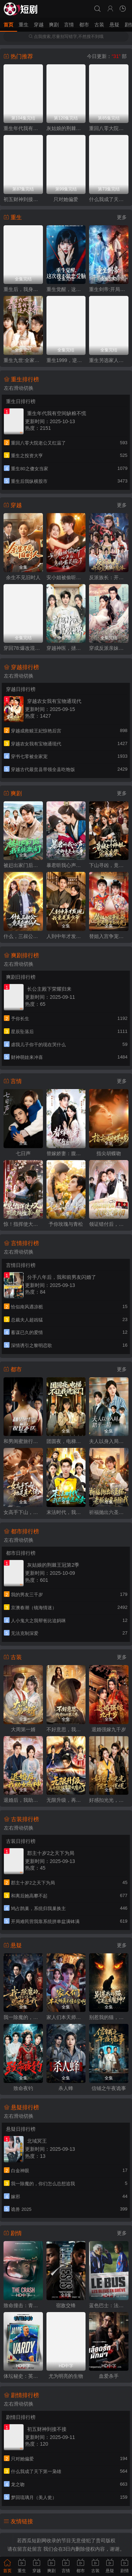  Describe the element at coordinates (23, 2088) in the screenshot. I see `致命夜钓` at that location.